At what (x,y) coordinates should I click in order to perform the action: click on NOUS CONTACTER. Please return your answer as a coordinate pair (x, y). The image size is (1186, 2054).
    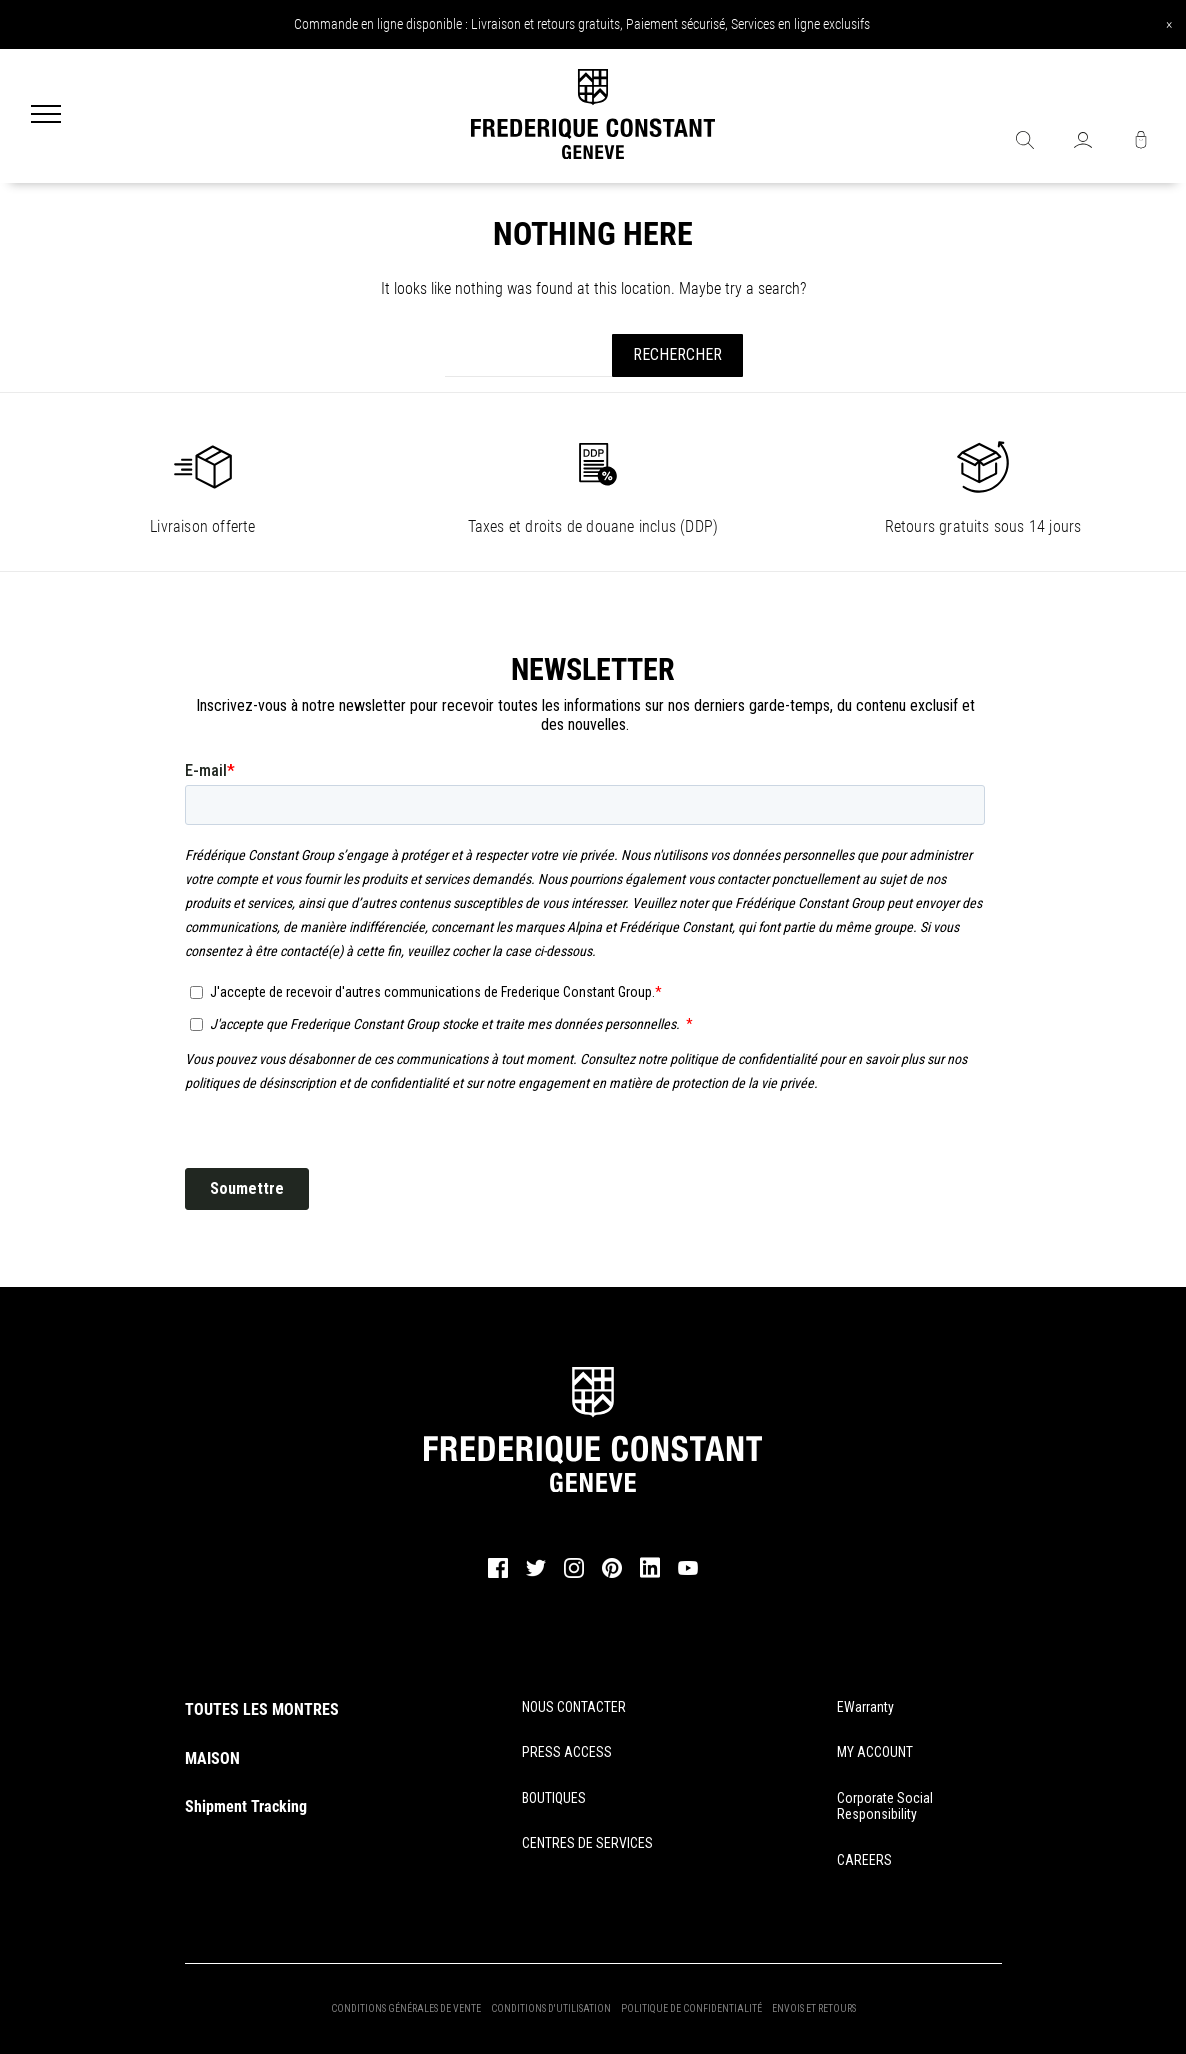
    Looking at the image, I should click on (574, 1707).